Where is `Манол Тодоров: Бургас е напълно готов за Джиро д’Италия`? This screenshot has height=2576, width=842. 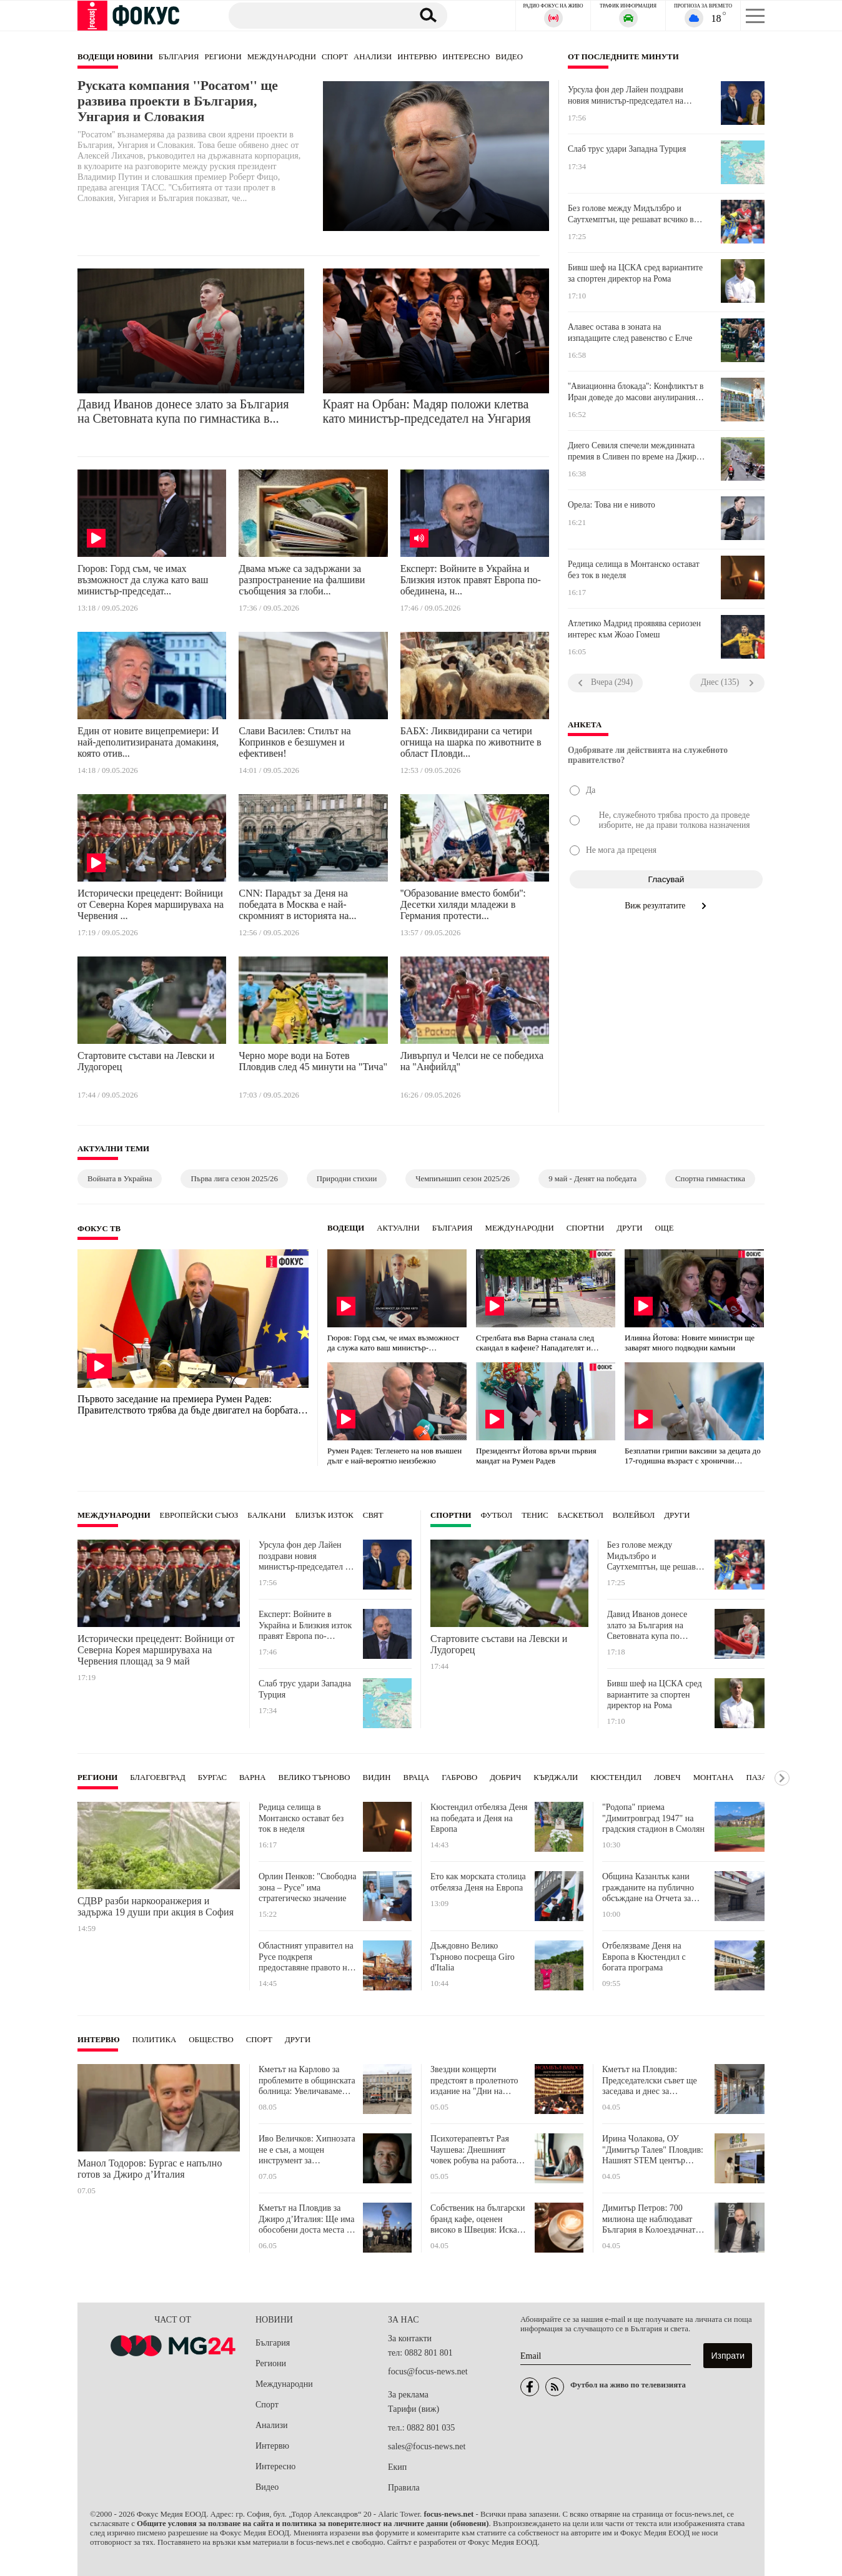
Манол Тодоров: Бургас е напълно готов за Джиро д’Италия is located at coordinates (149, 2169).